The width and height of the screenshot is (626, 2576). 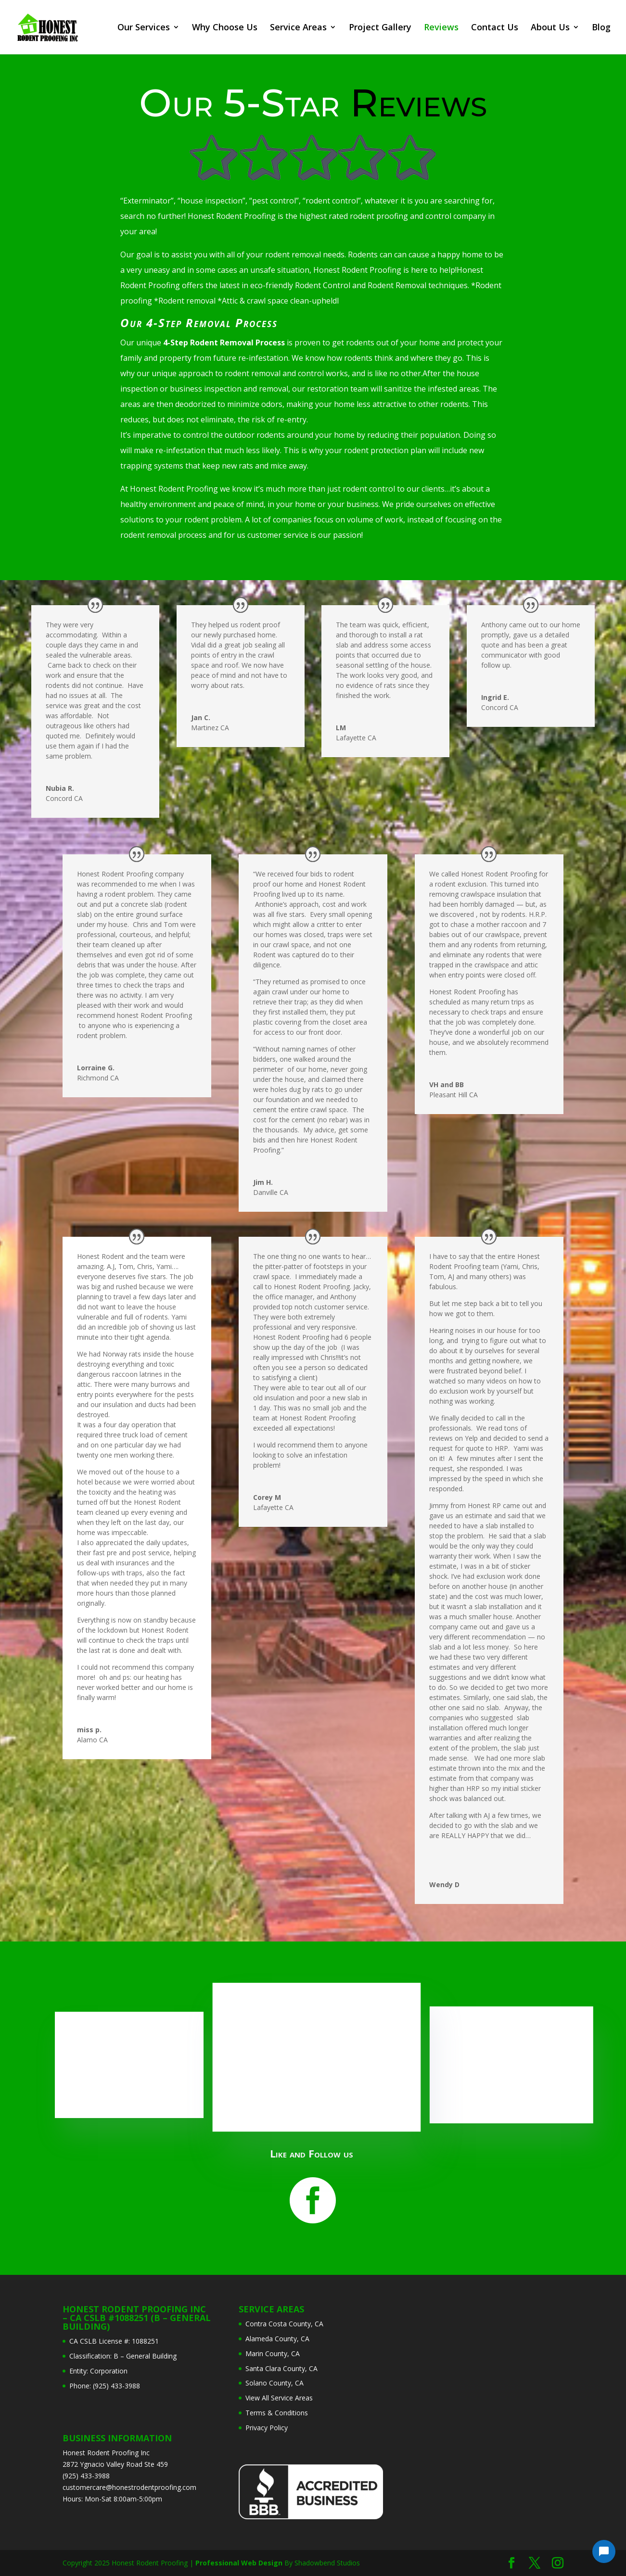 What do you see at coordinates (274, 2382) in the screenshot?
I see `Solano County, CA` at bounding box center [274, 2382].